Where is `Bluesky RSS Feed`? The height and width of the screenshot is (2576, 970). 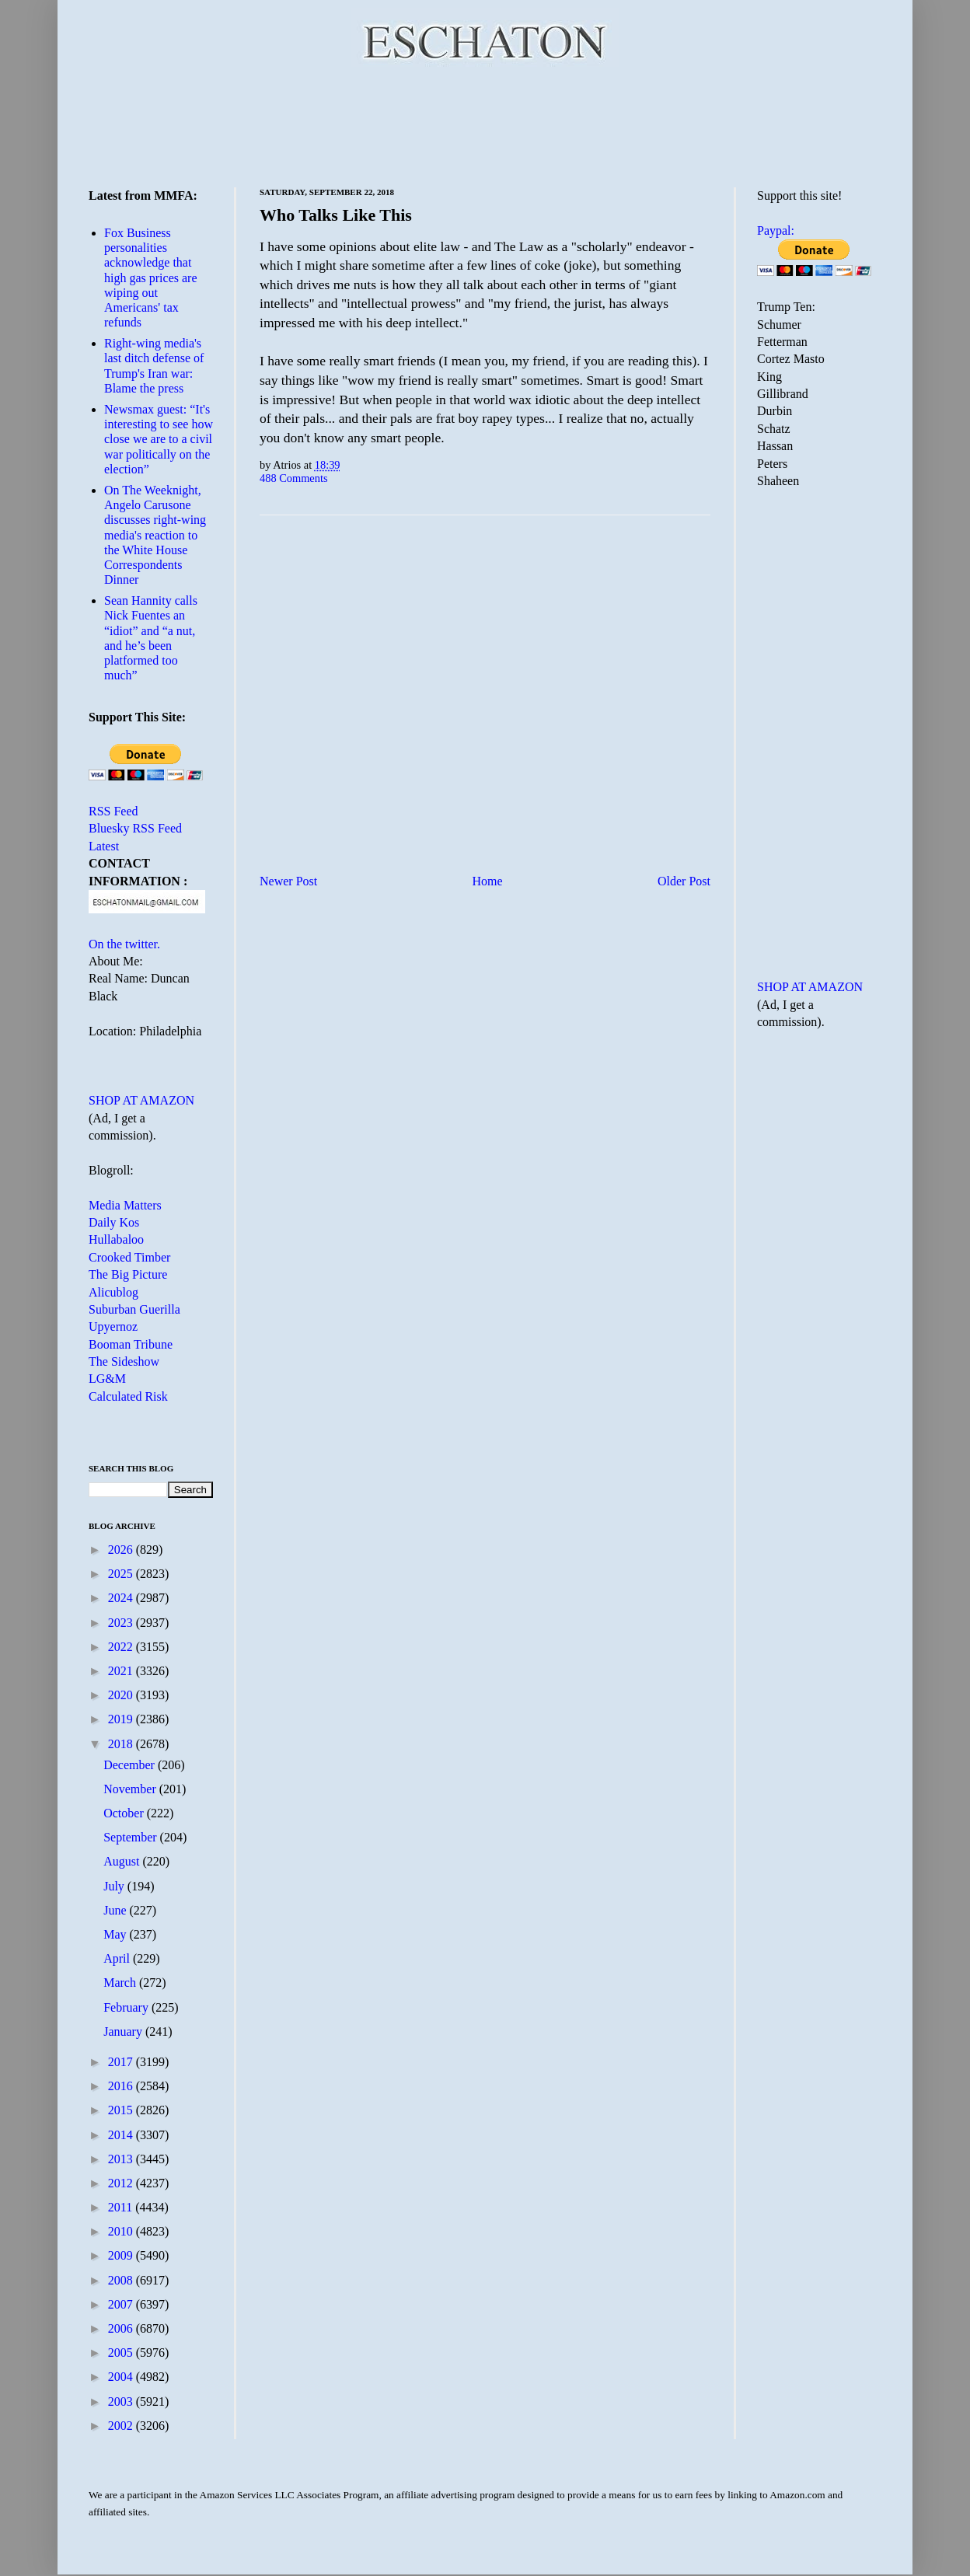 Bluesky RSS Feed is located at coordinates (135, 828).